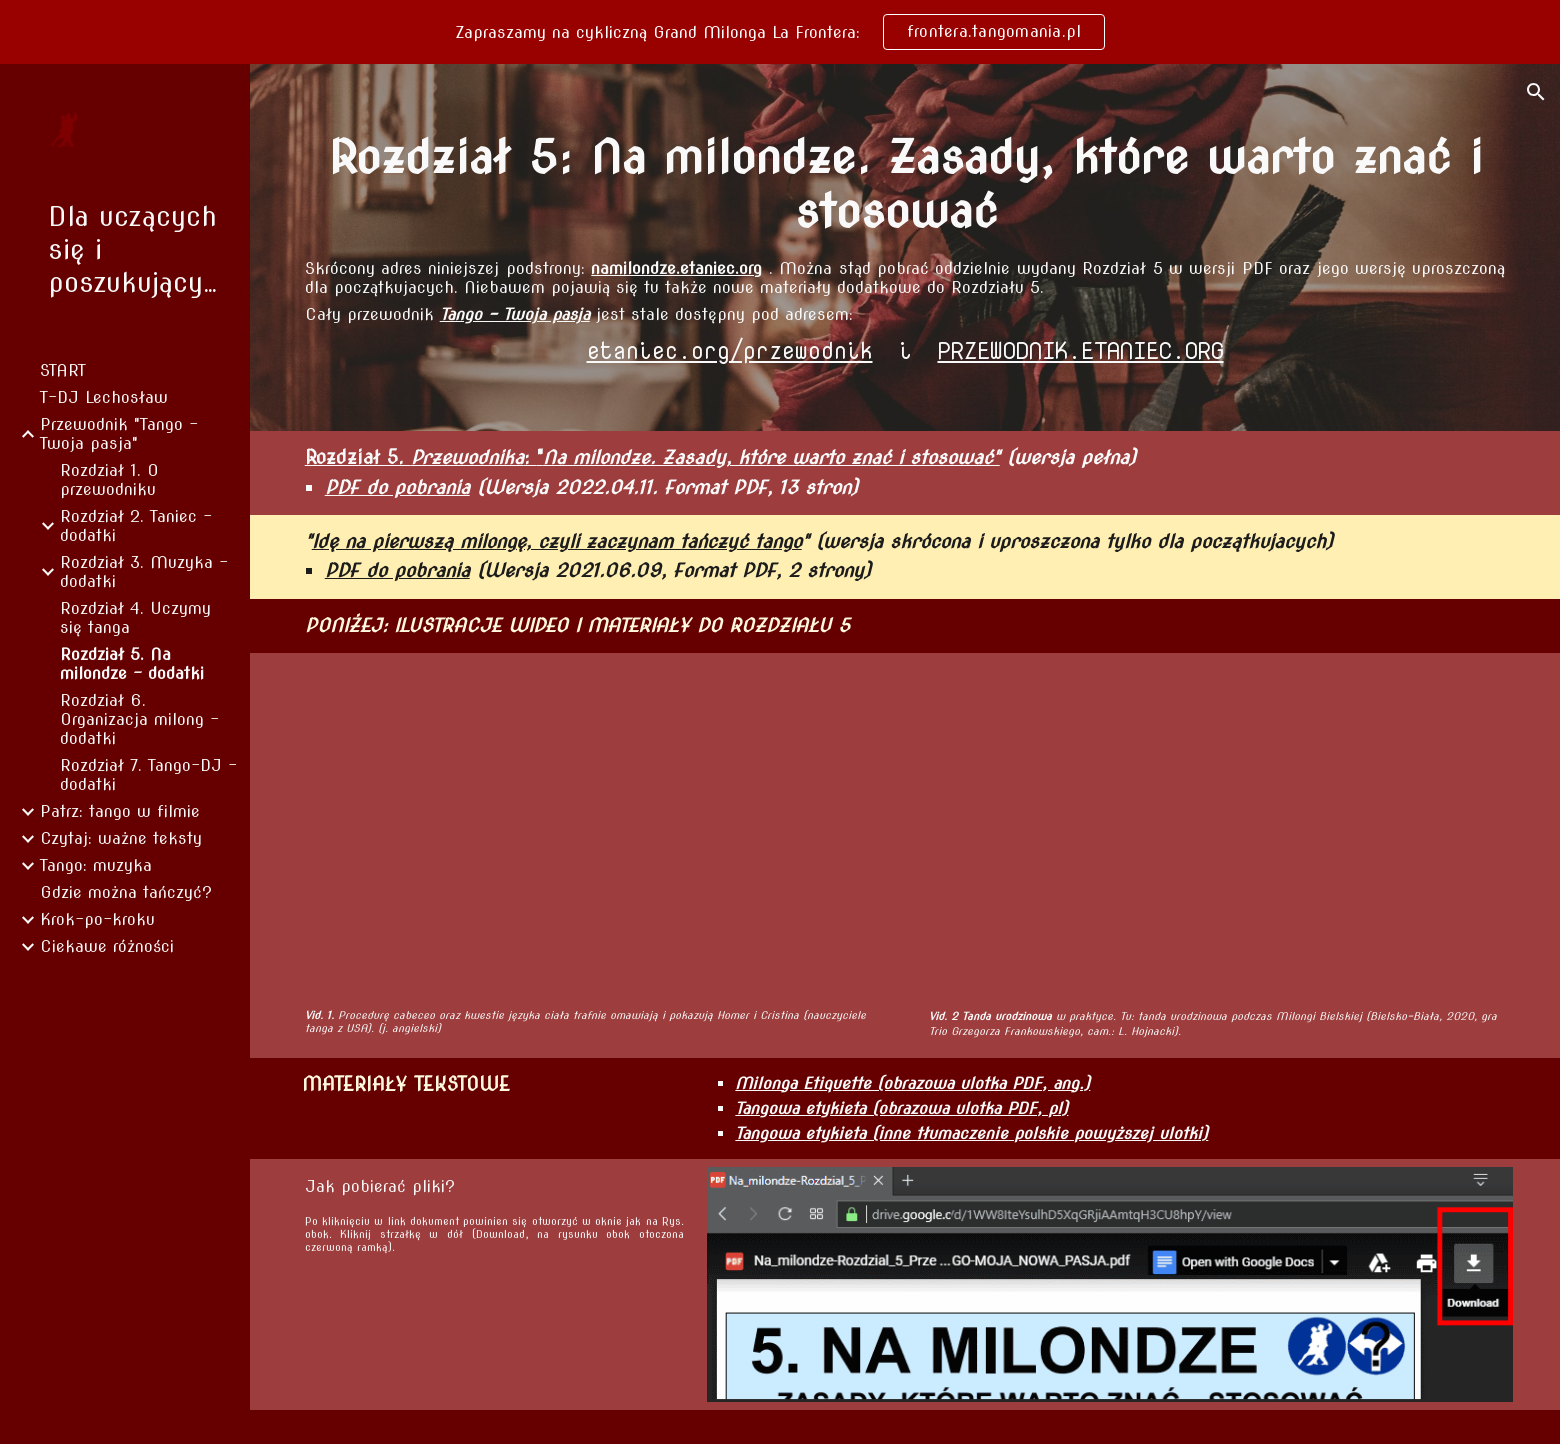 The height and width of the screenshot is (1444, 1560). Describe the element at coordinates (144, 572) in the screenshot. I see `Rozdział 3. Muzyka - dodatki [link]` at that location.